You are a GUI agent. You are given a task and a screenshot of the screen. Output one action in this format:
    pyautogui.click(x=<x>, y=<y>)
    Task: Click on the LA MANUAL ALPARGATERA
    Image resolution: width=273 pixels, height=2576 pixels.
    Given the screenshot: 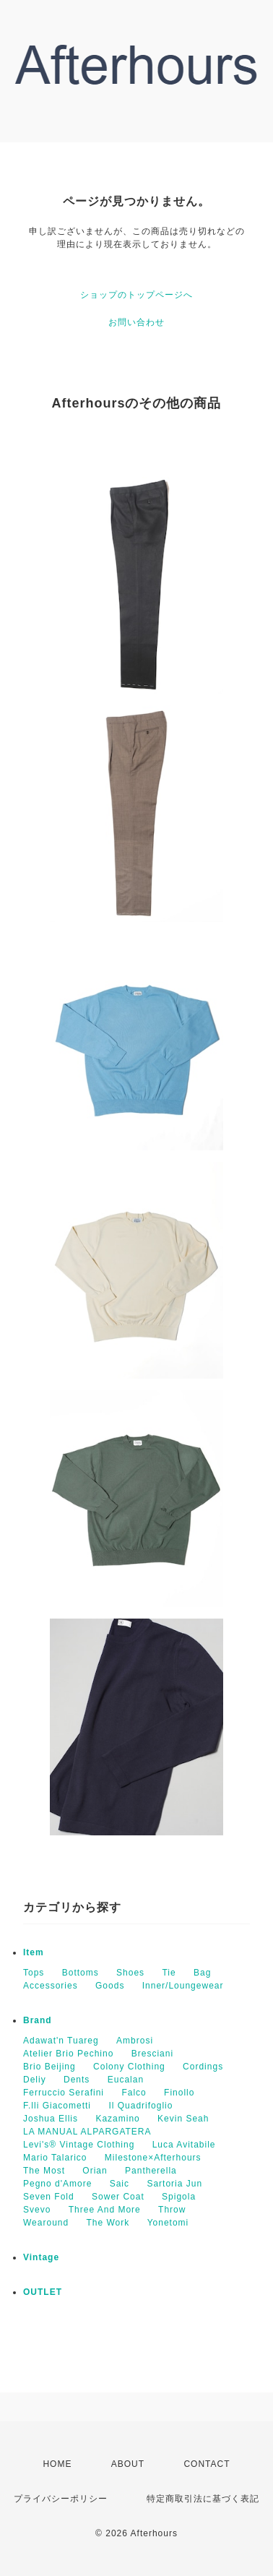 What is the action you would take?
    pyautogui.click(x=87, y=2132)
    